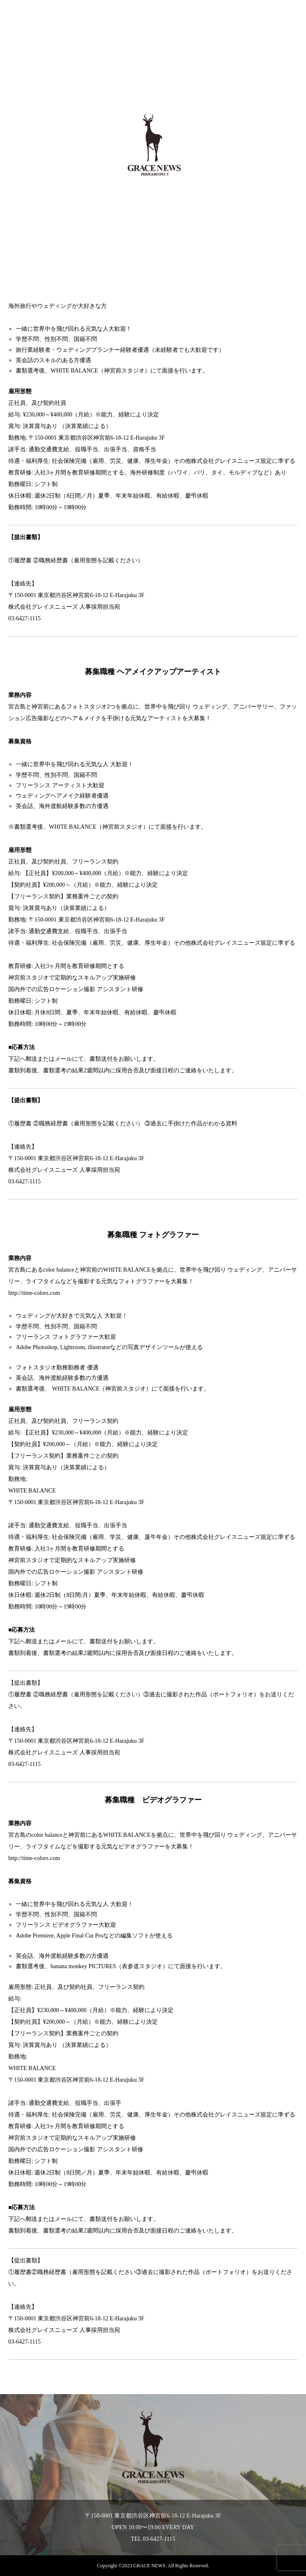  What do you see at coordinates (34, 1858) in the screenshot?
I see `http://time-colors.com` at bounding box center [34, 1858].